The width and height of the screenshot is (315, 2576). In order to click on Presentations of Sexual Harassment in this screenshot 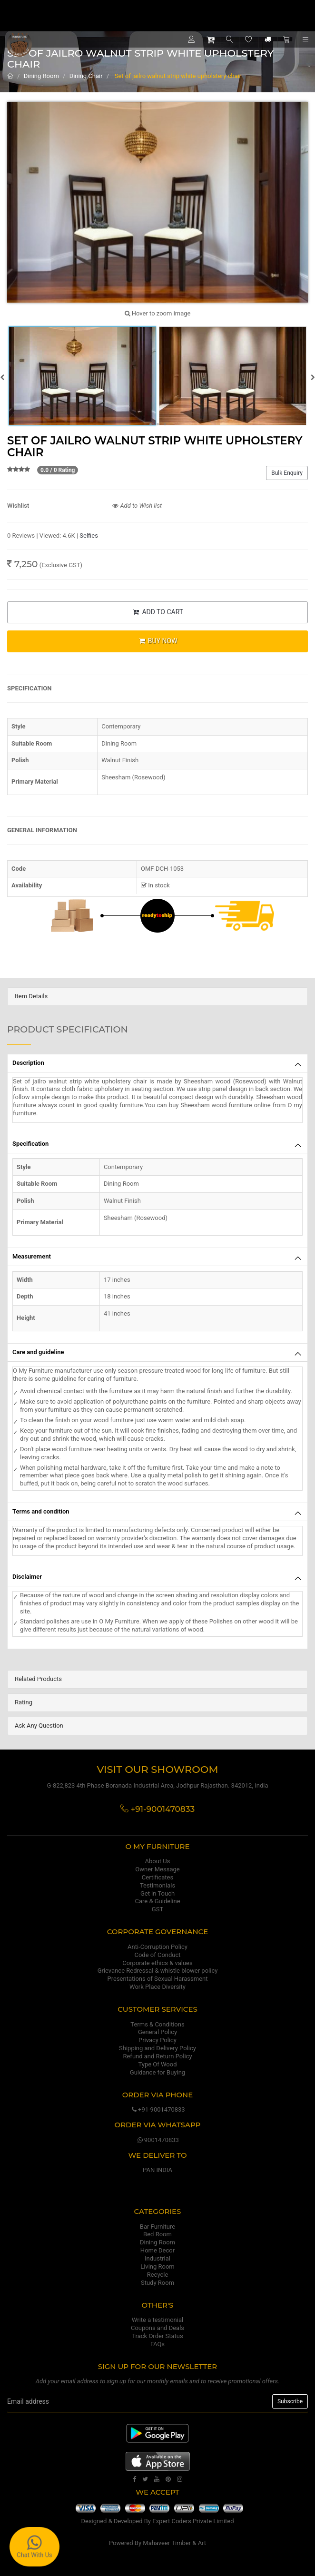, I will do `click(158, 1978)`.